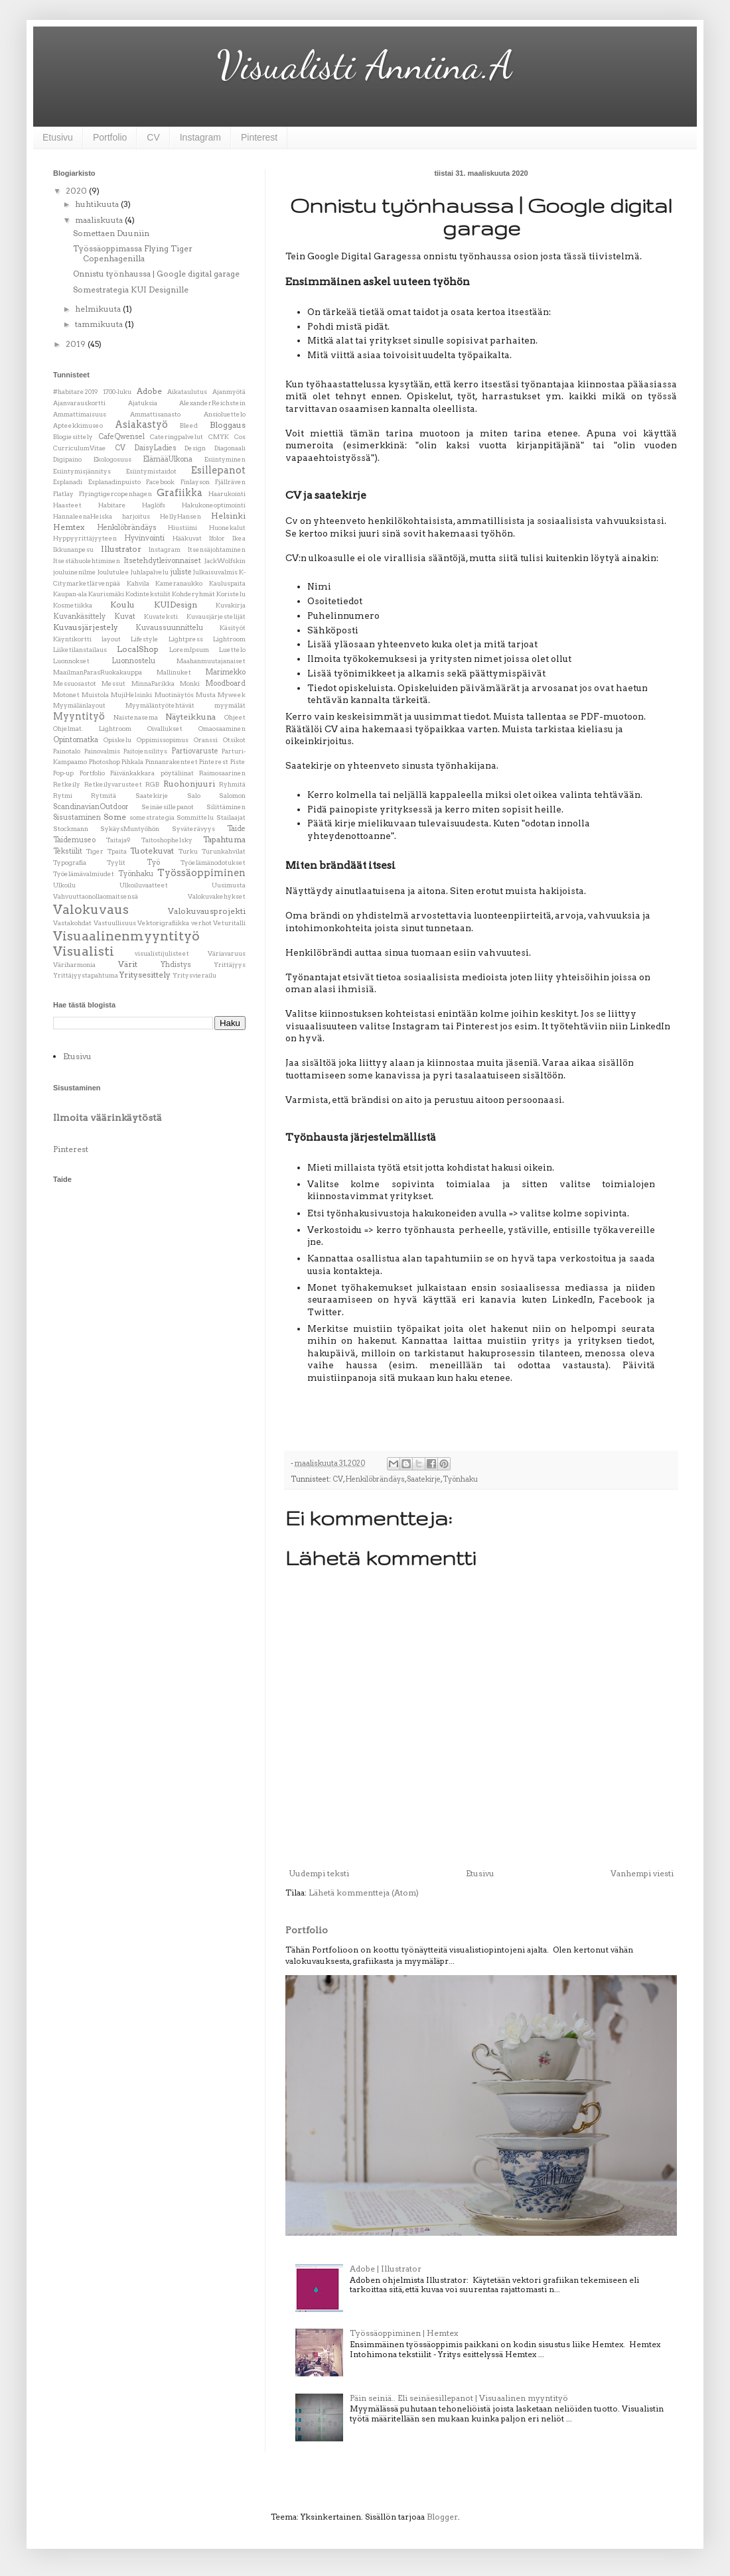 The width and height of the screenshot is (730, 2576). I want to click on Myymälänlayout, so click(79, 705).